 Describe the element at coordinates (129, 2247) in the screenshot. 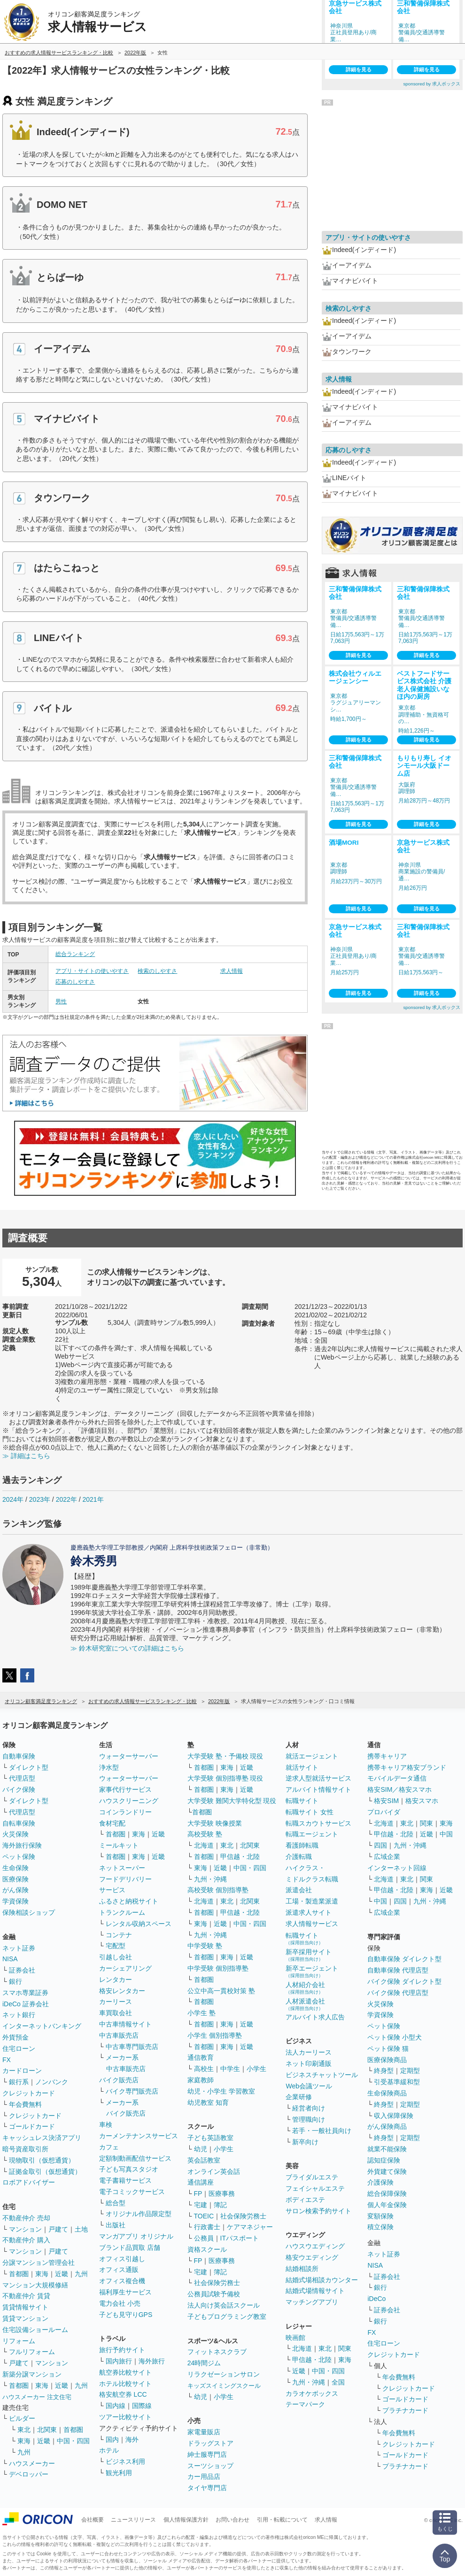

I see `ブランド品買取 店舗` at that location.